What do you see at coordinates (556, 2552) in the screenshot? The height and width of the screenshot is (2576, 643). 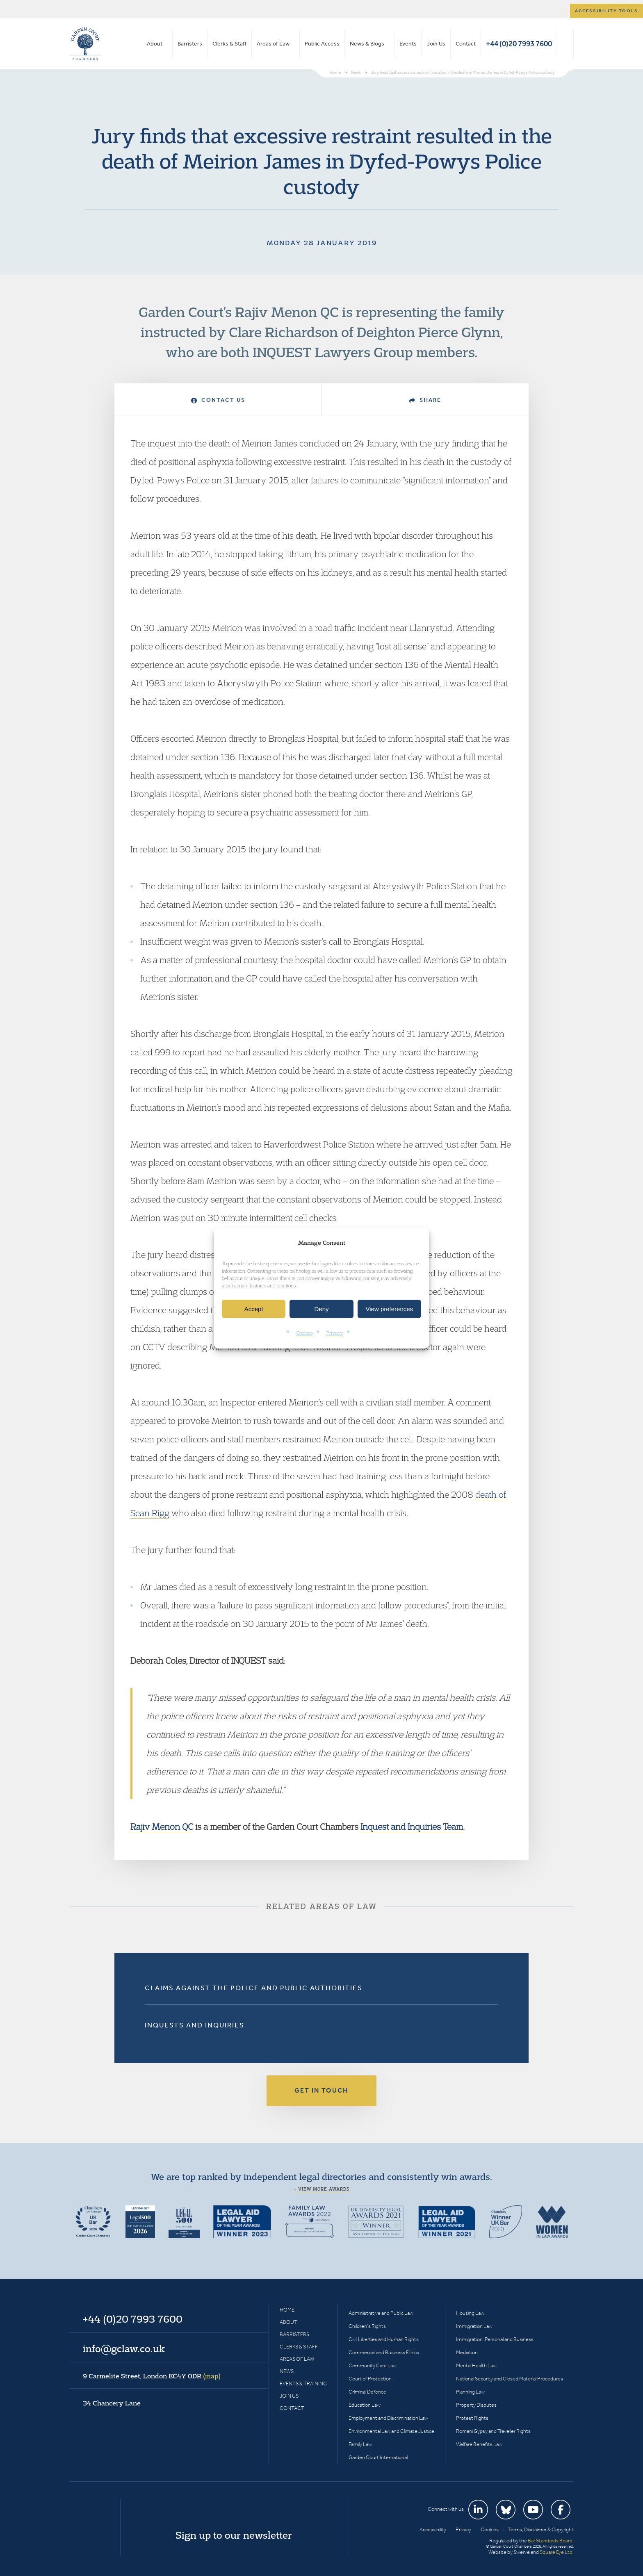 I see `Square Eye Ltd` at bounding box center [556, 2552].